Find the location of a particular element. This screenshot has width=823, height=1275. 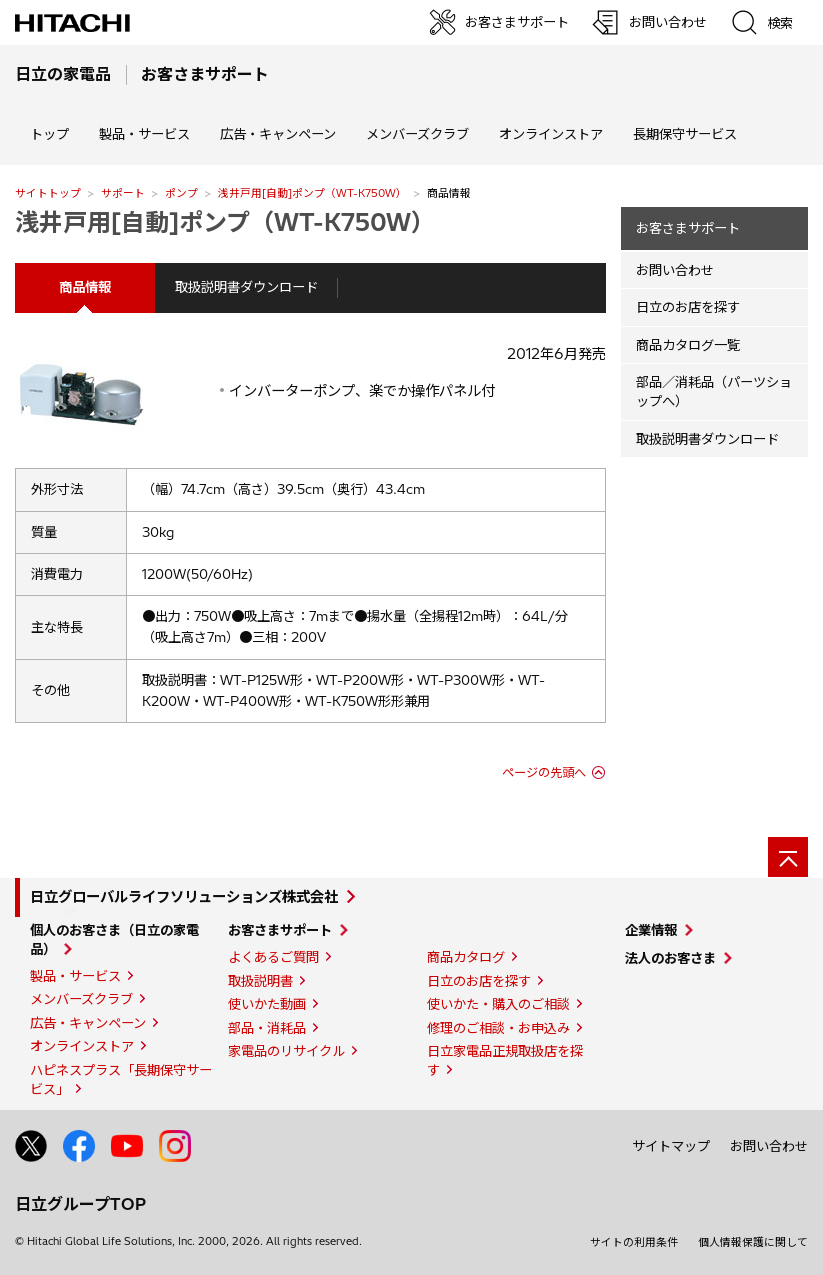

使いかた動画 is located at coordinates (267, 1004).